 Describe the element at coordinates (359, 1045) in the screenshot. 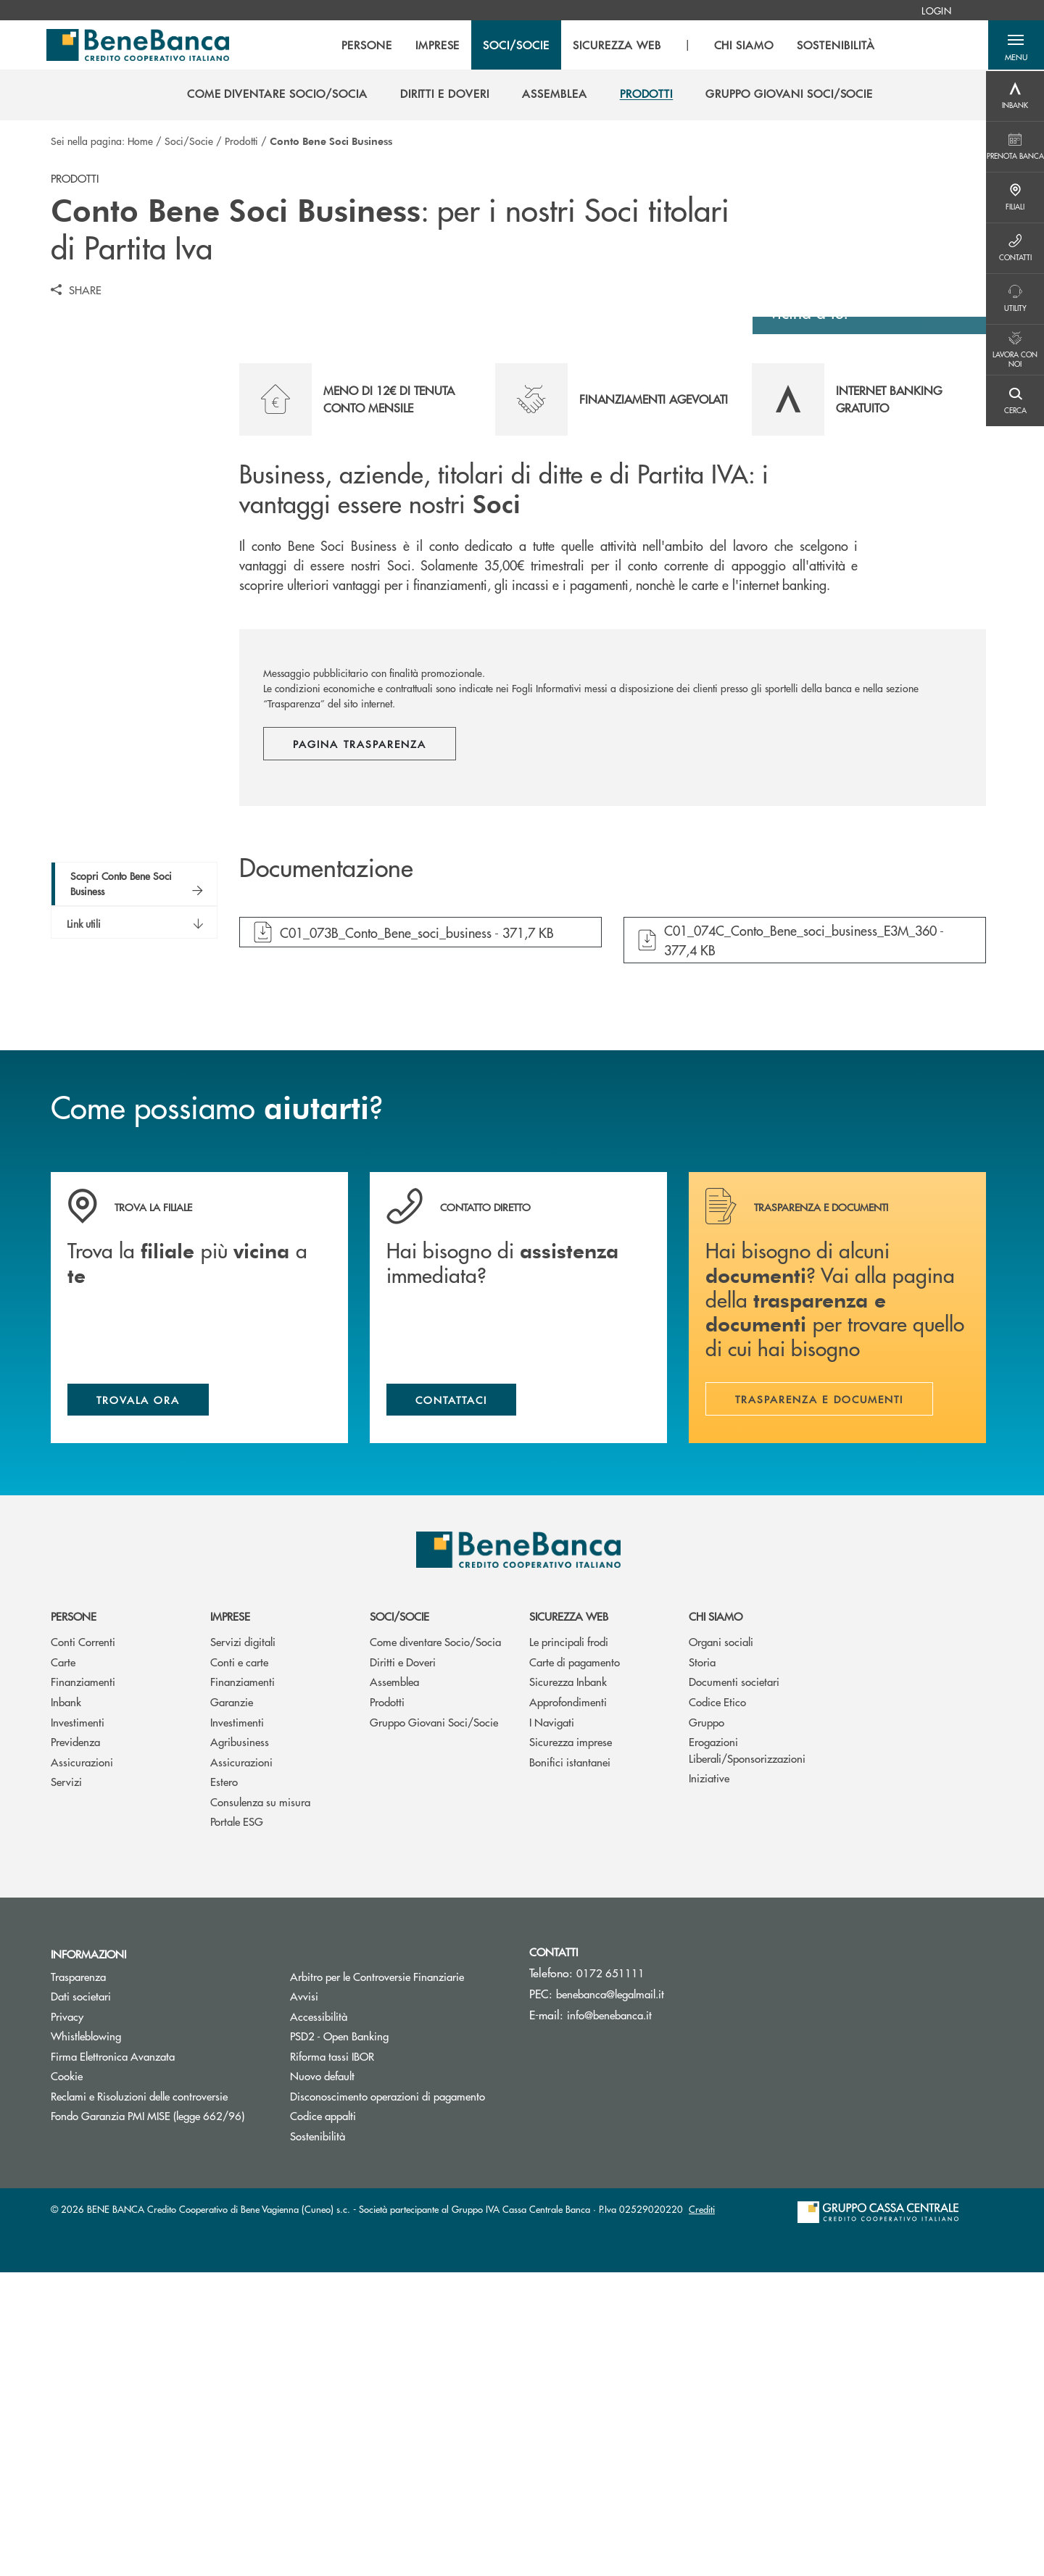

I see `Pagina trasparenza` at that location.